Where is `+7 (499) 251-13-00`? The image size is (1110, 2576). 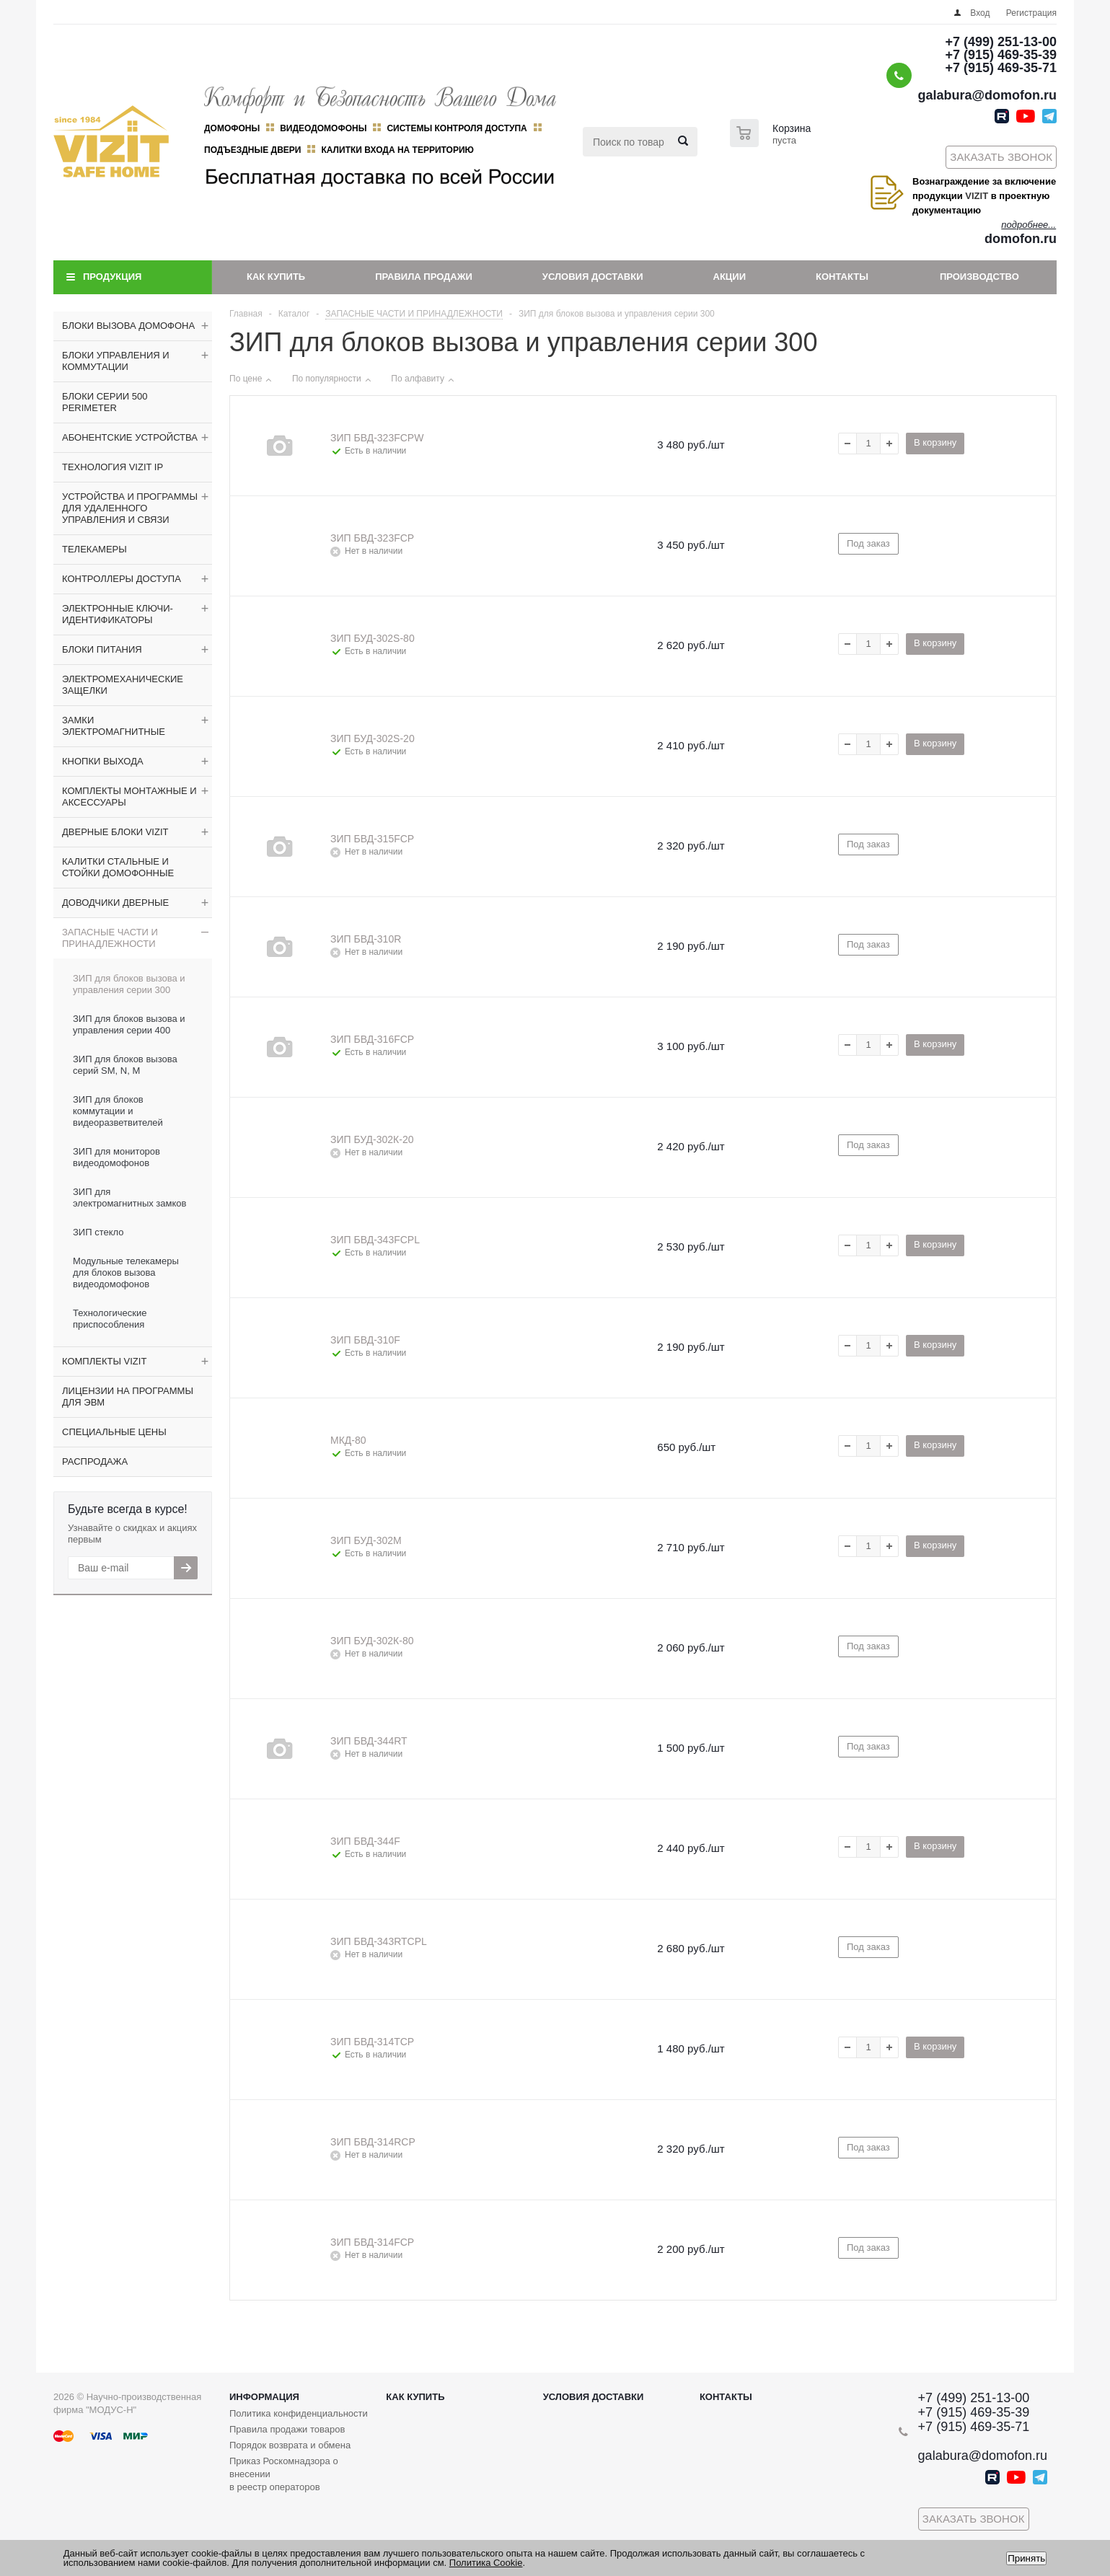 +7 (499) 251-13-00 is located at coordinates (1001, 41).